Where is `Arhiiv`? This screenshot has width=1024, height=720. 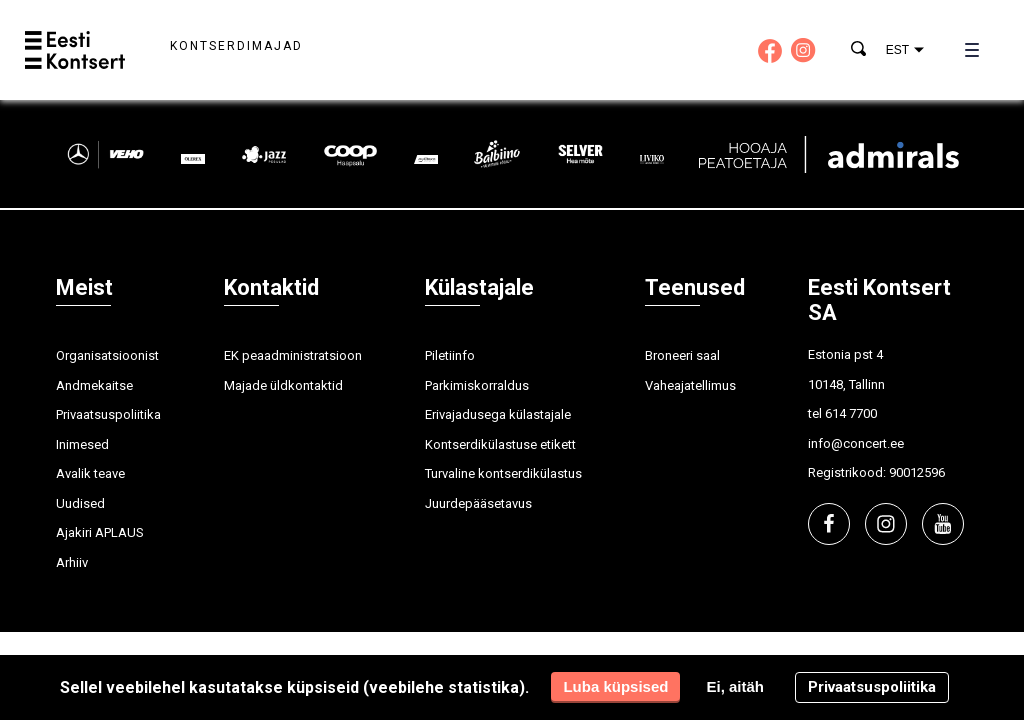 Arhiiv is located at coordinates (72, 562).